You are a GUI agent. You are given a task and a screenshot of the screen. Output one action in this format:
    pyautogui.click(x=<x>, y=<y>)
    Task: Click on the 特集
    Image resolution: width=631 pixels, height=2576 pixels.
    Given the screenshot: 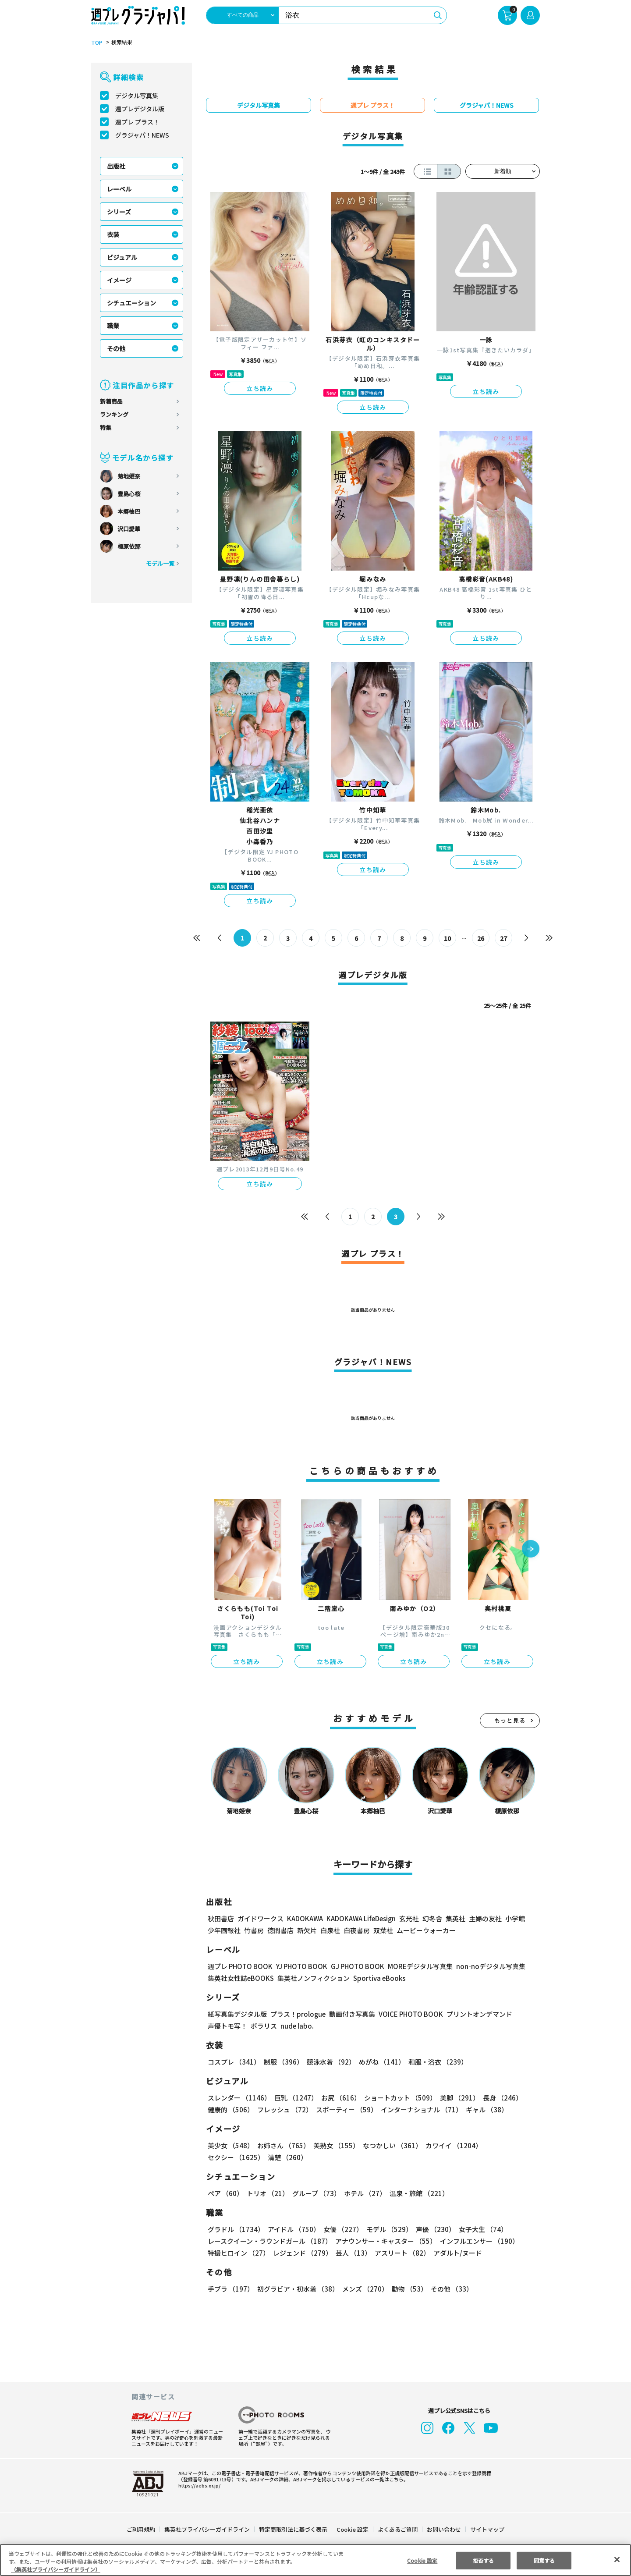 What is the action you would take?
    pyautogui.click(x=105, y=427)
    